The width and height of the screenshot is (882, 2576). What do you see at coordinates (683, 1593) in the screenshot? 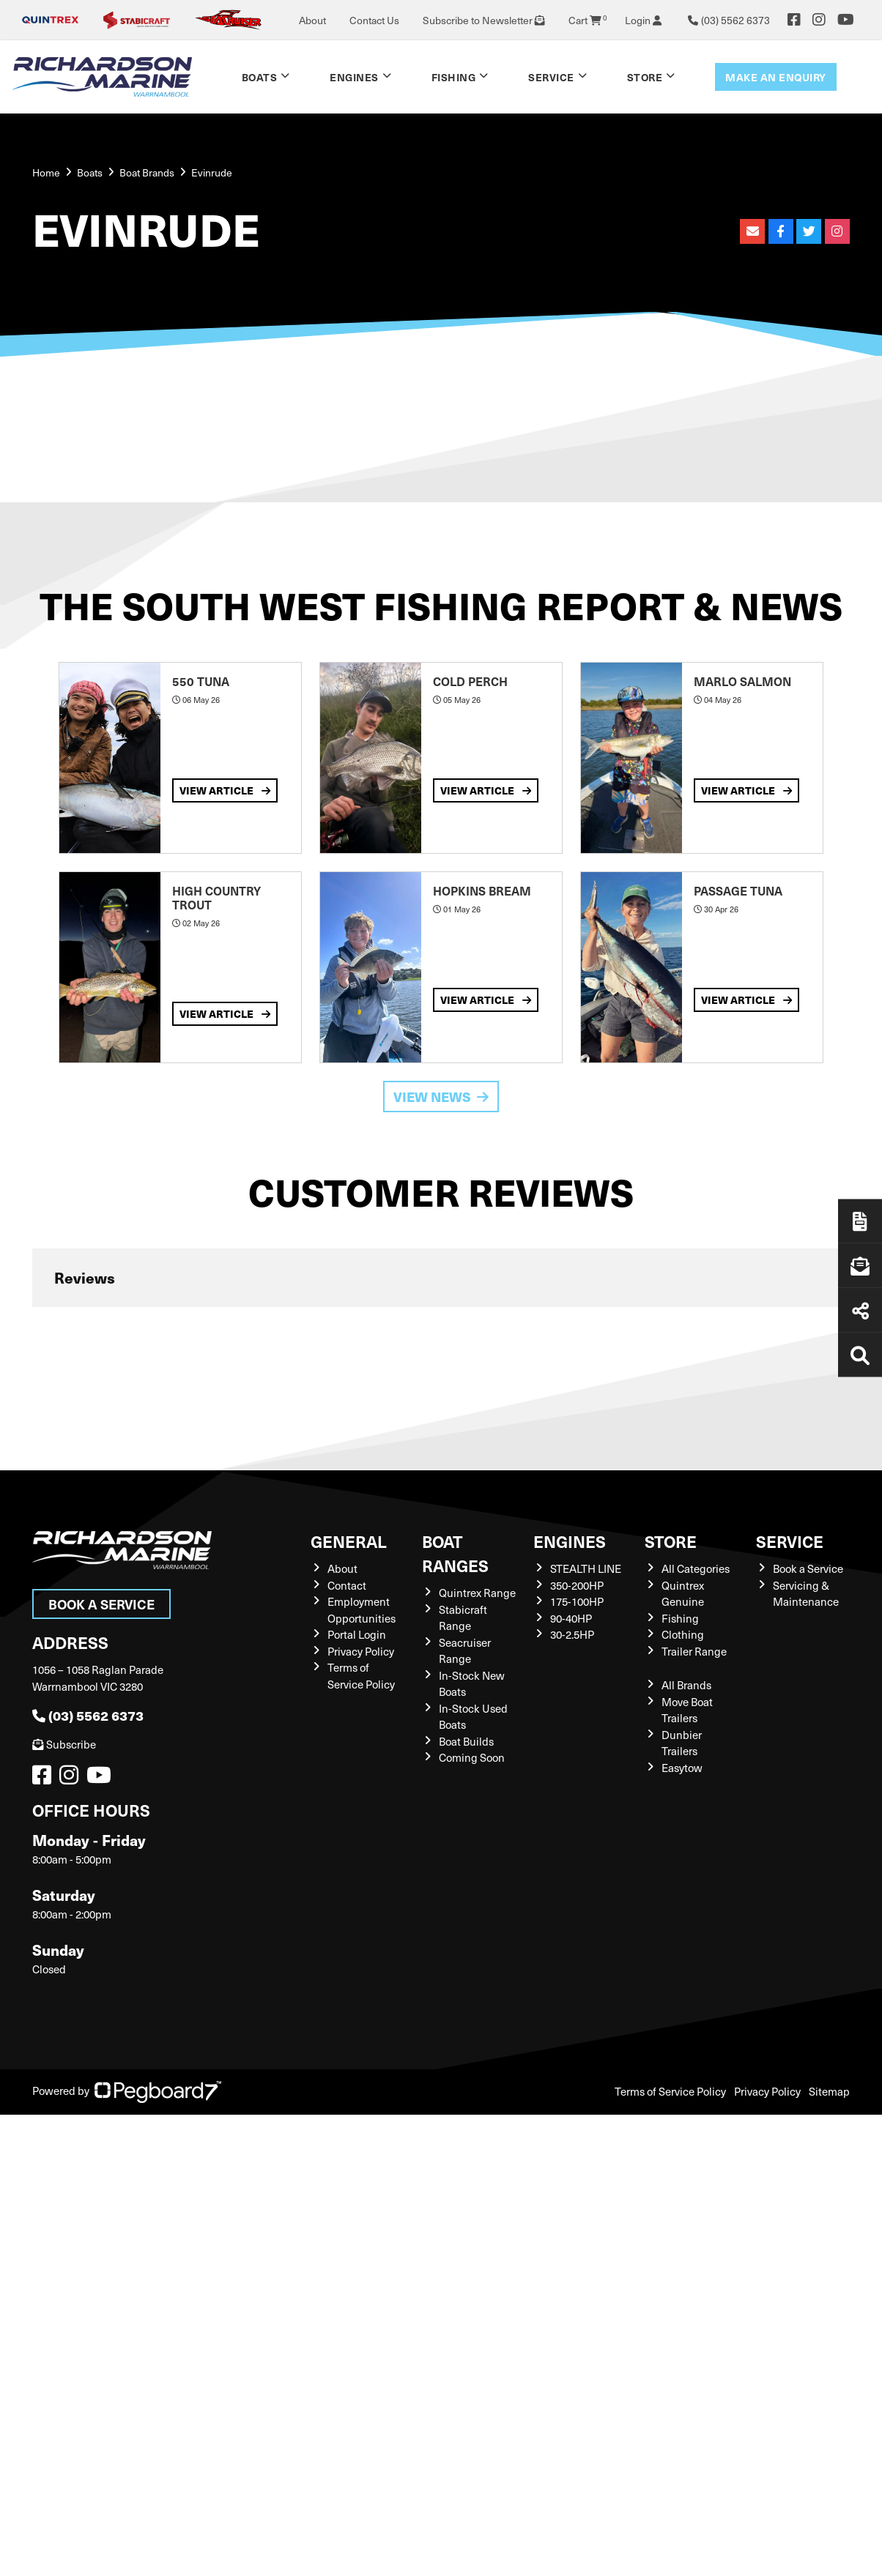
I see `Quintrex Genuine` at bounding box center [683, 1593].